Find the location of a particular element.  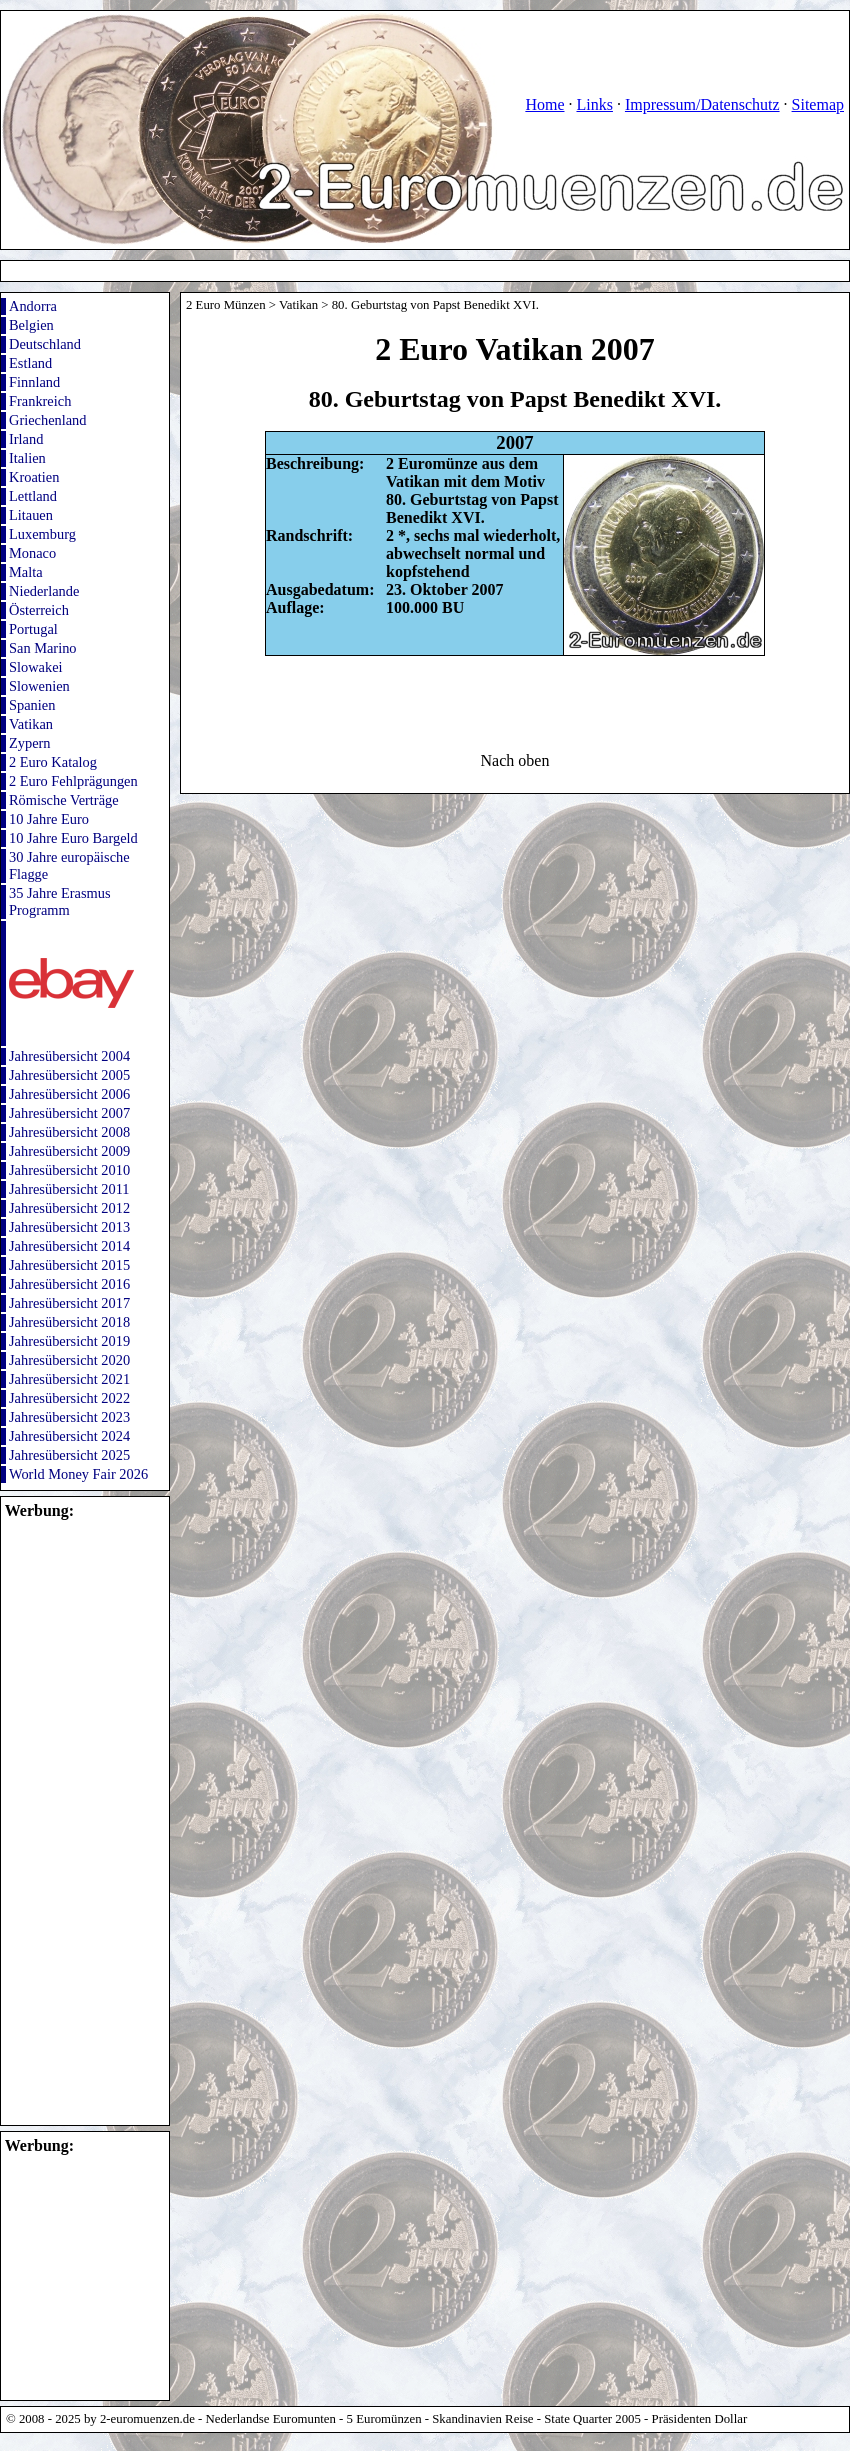

Griechenland is located at coordinates (48, 420).